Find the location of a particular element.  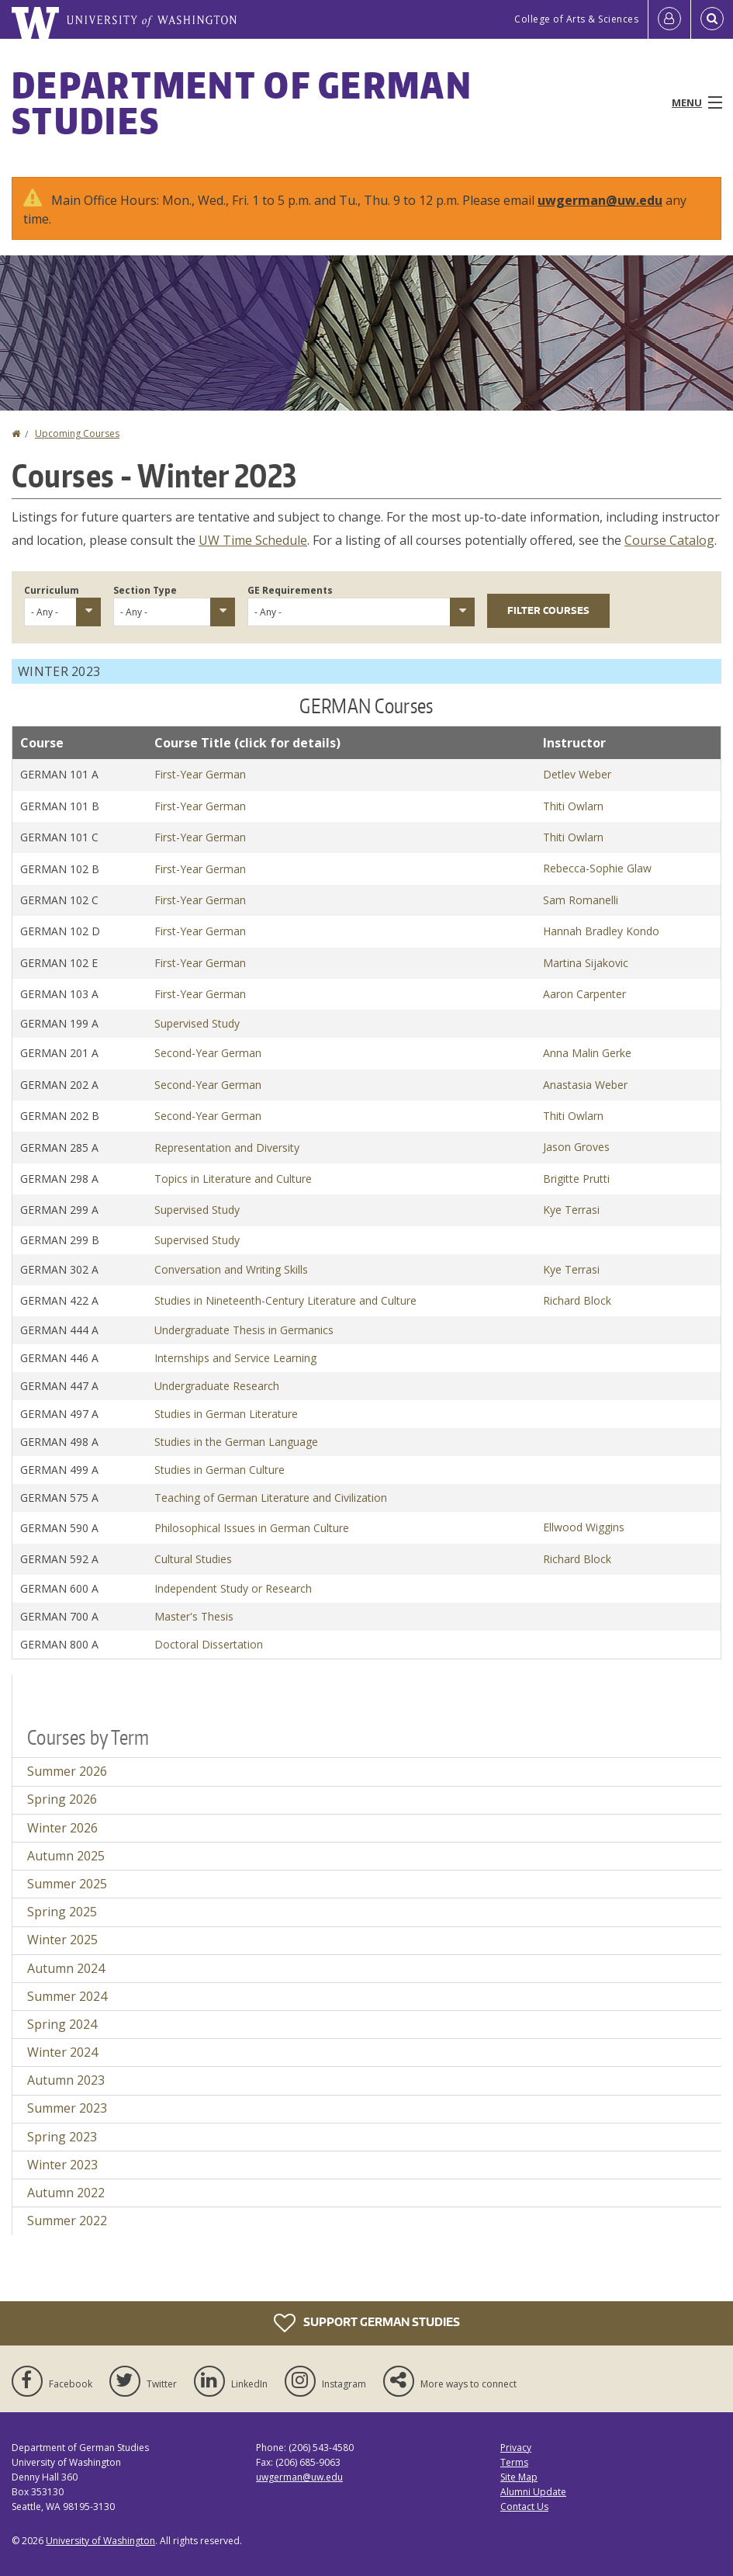

Supervised Study is located at coordinates (197, 1023).